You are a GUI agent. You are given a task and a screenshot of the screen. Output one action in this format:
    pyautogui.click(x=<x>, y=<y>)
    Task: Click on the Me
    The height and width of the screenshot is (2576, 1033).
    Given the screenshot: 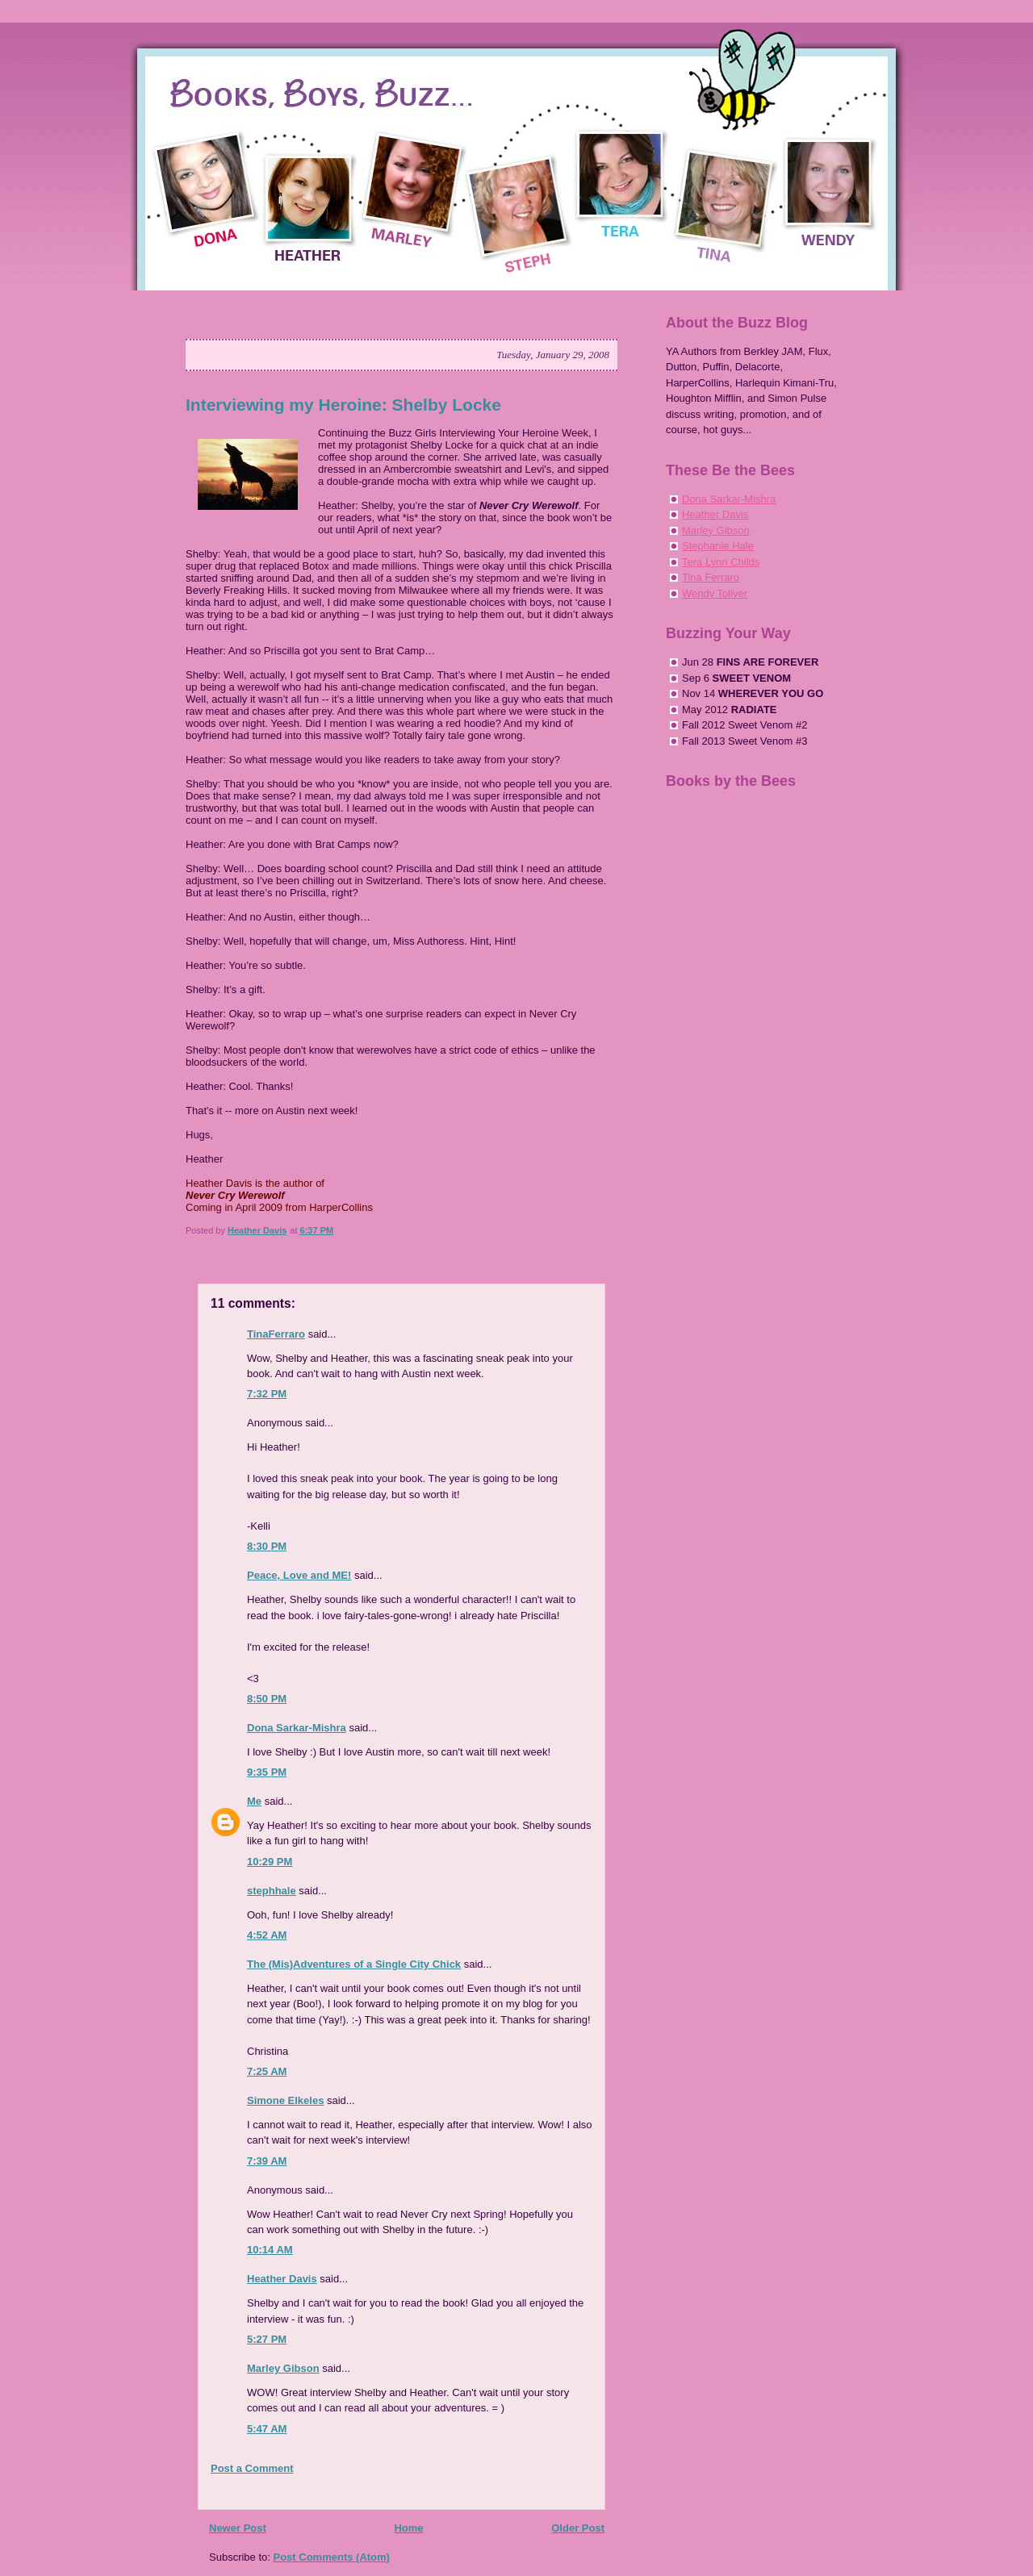 What is the action you would take?
    pyautogui.click(x=254, y=1801)
    